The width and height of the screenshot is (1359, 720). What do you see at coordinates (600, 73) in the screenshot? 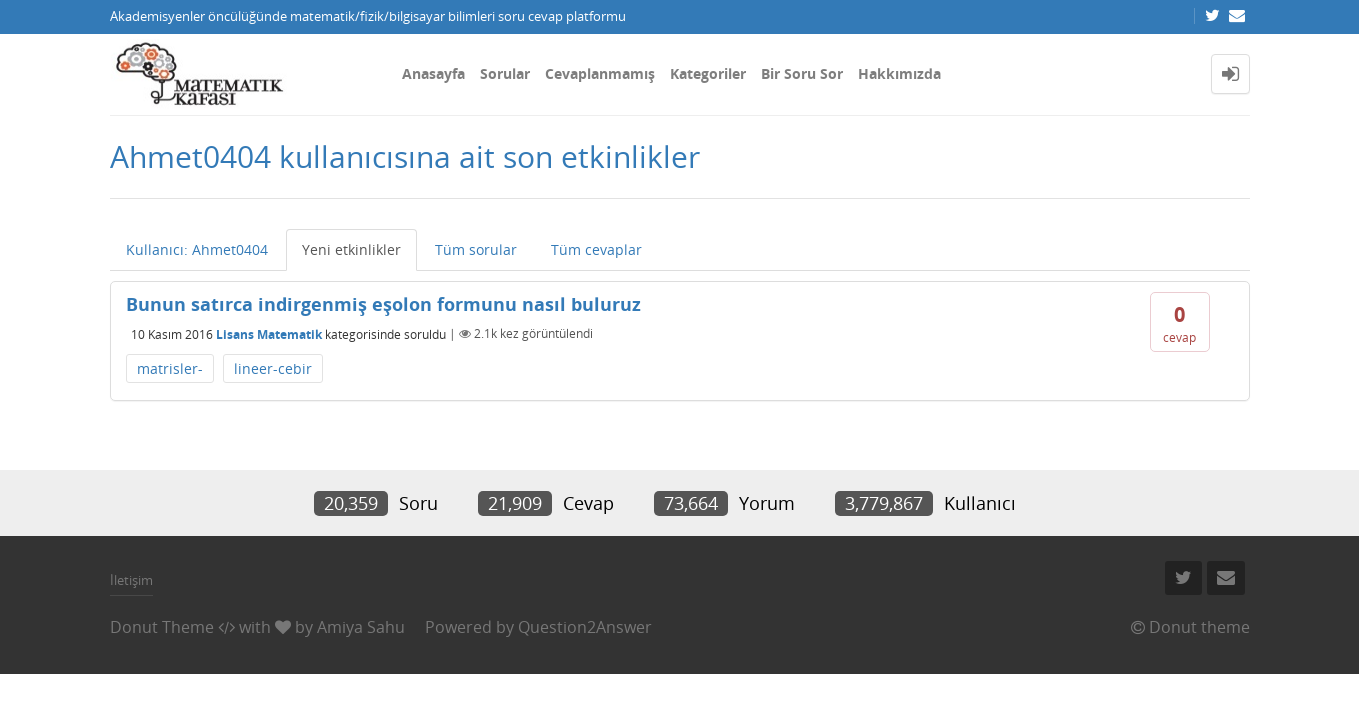
I see `Cevaplanmamış` at bounding box center [600, 73].